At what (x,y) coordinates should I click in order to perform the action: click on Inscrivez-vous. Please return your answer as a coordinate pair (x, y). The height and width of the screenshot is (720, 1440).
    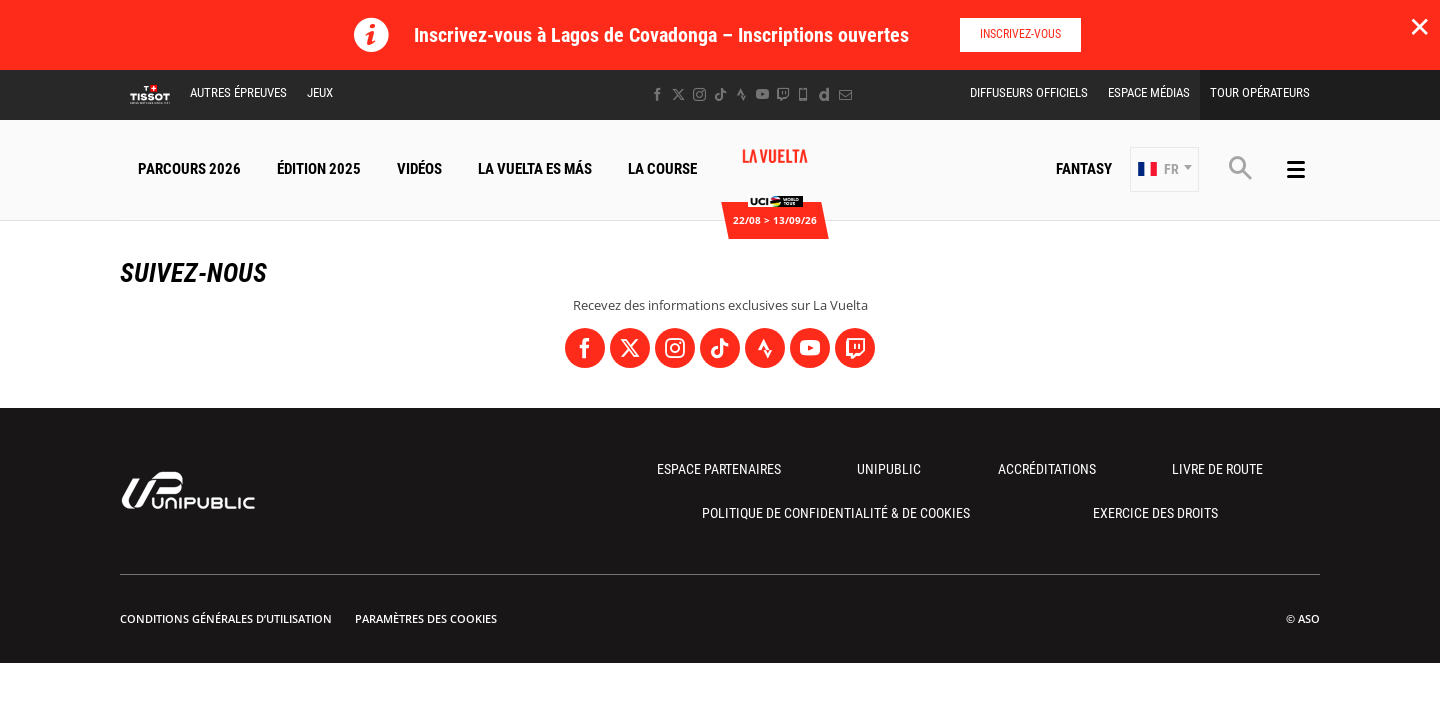
    Looking at the image, I should click on (1020, 34).